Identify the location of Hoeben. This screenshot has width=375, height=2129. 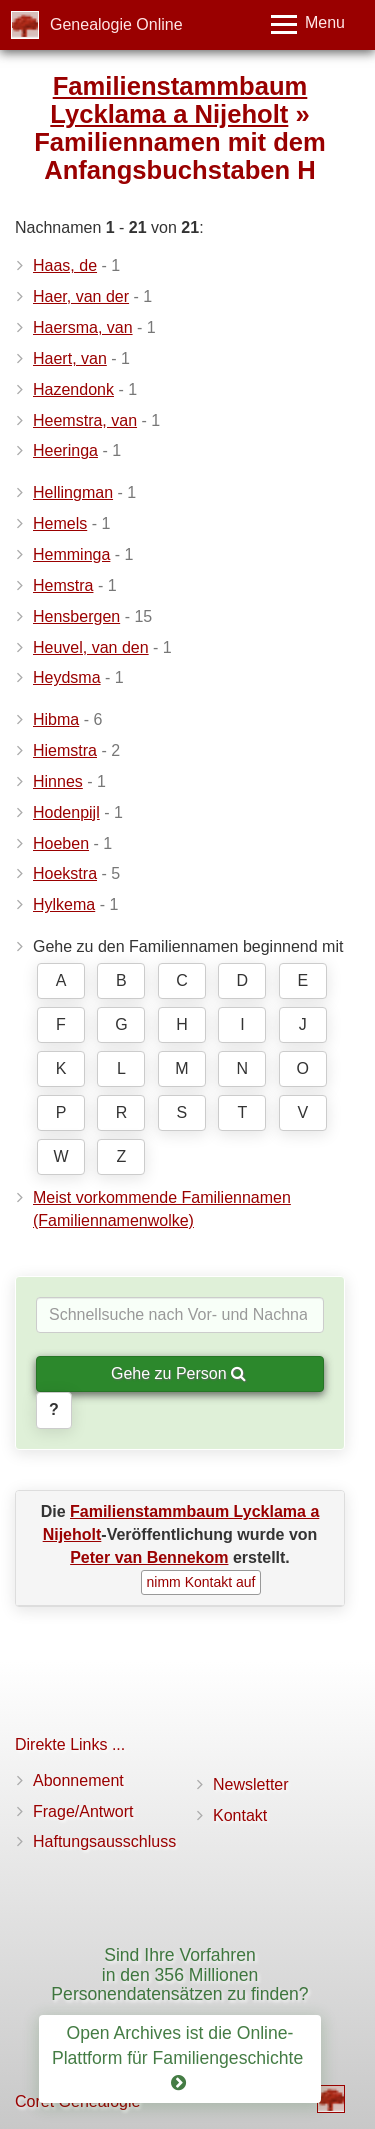
(61, 843).